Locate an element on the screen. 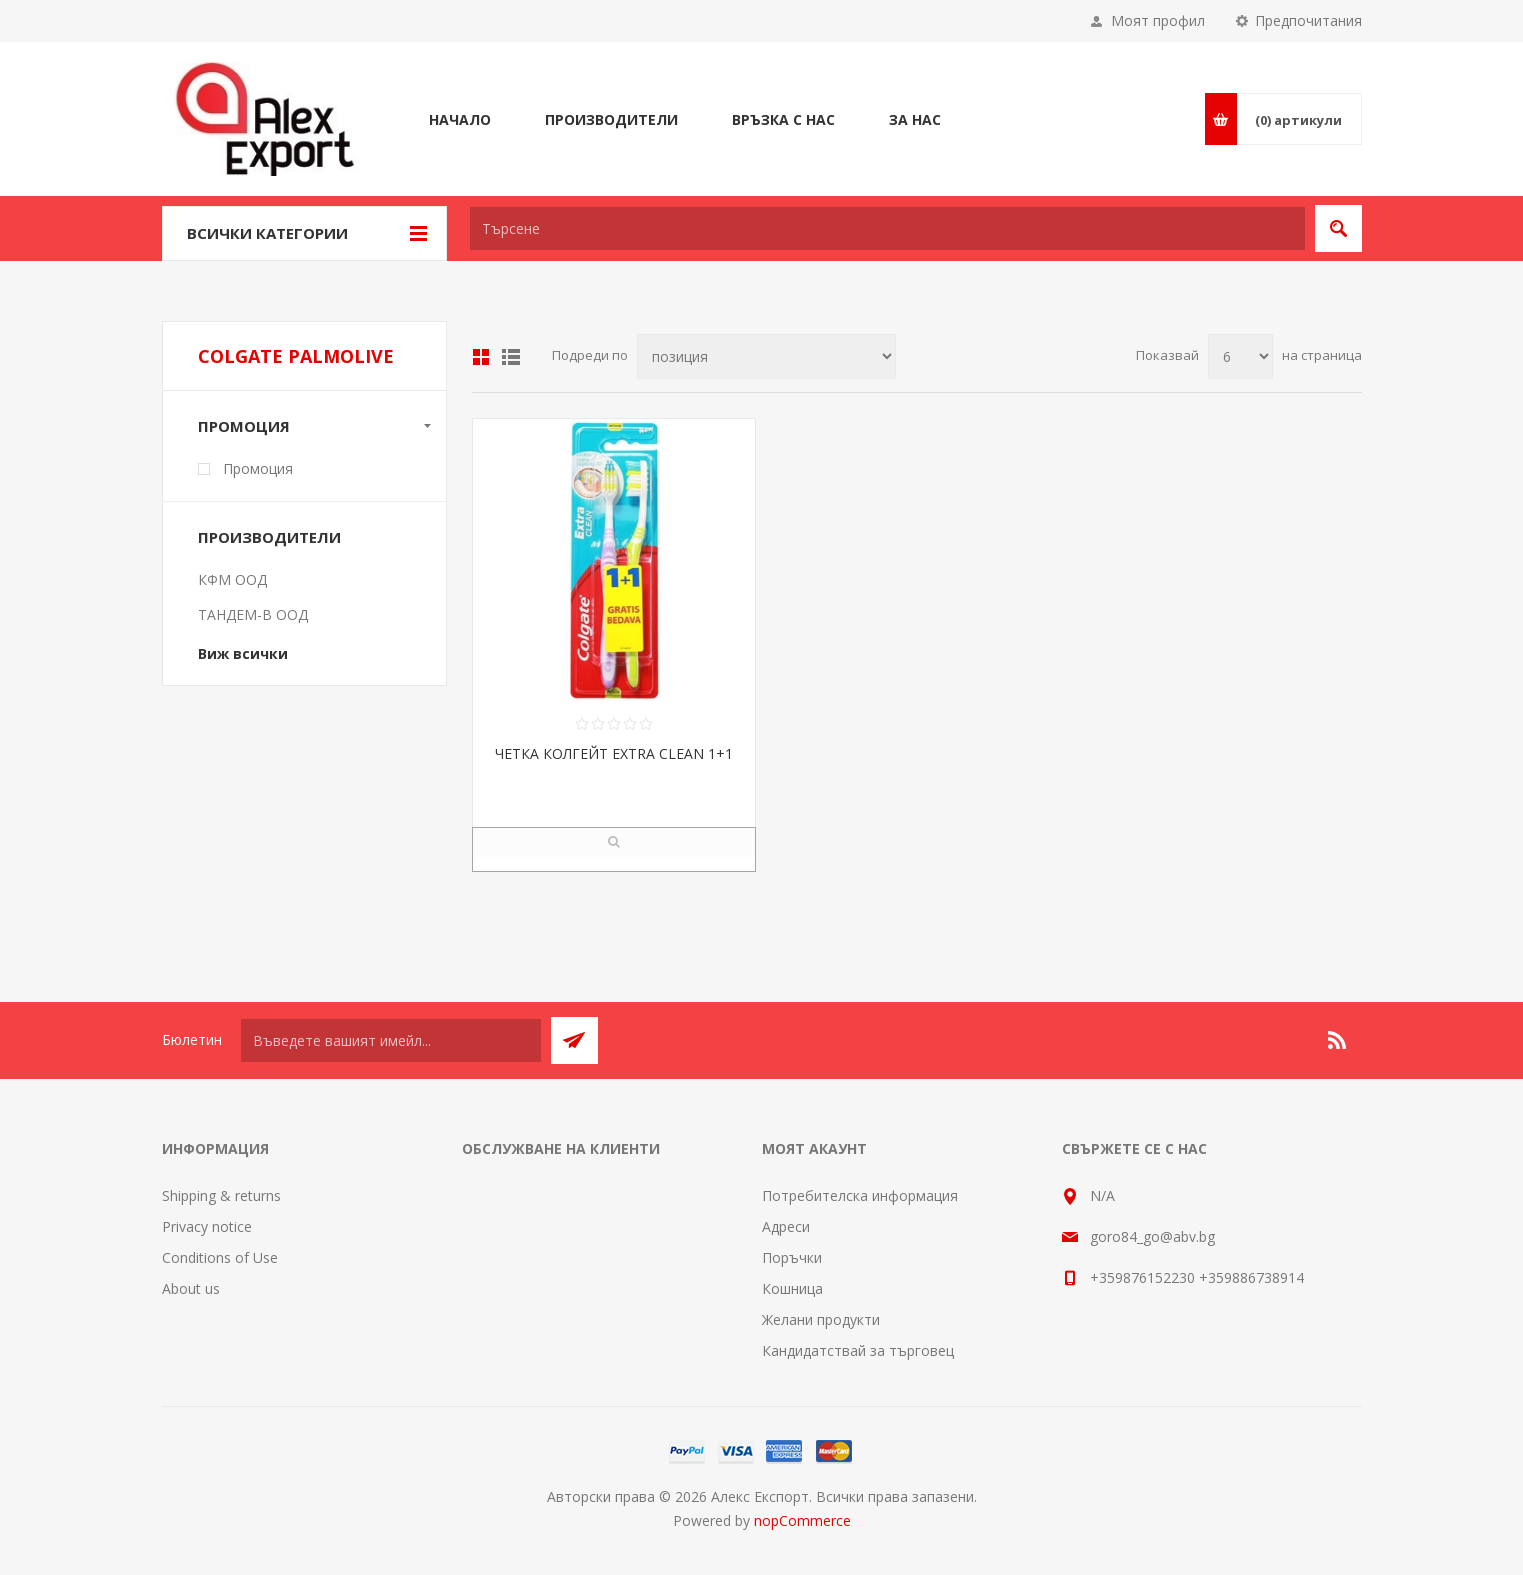 The image size is (1523, 1575). Промоция is located at coordinates (244, 426).